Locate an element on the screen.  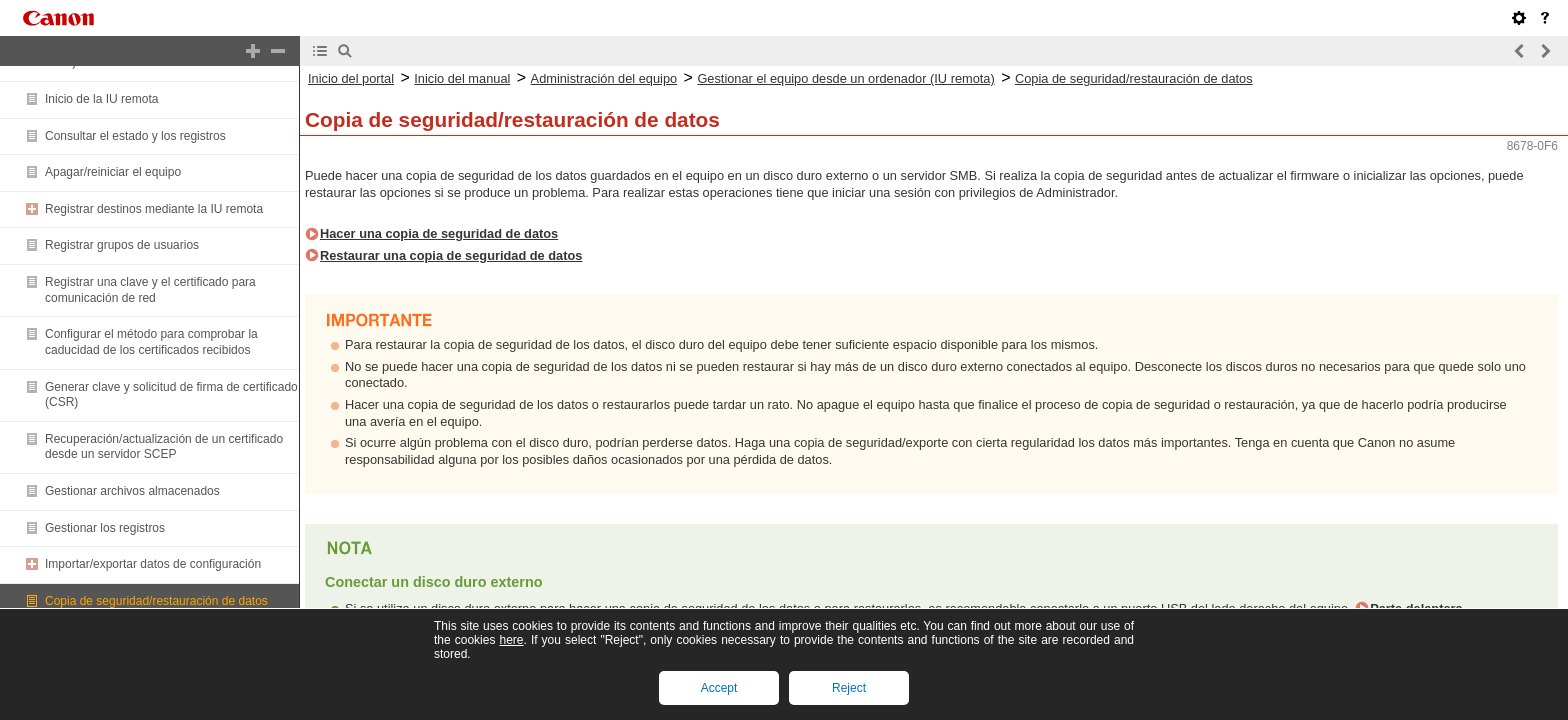
Inicio del portal is located at coordinates (351, 78).